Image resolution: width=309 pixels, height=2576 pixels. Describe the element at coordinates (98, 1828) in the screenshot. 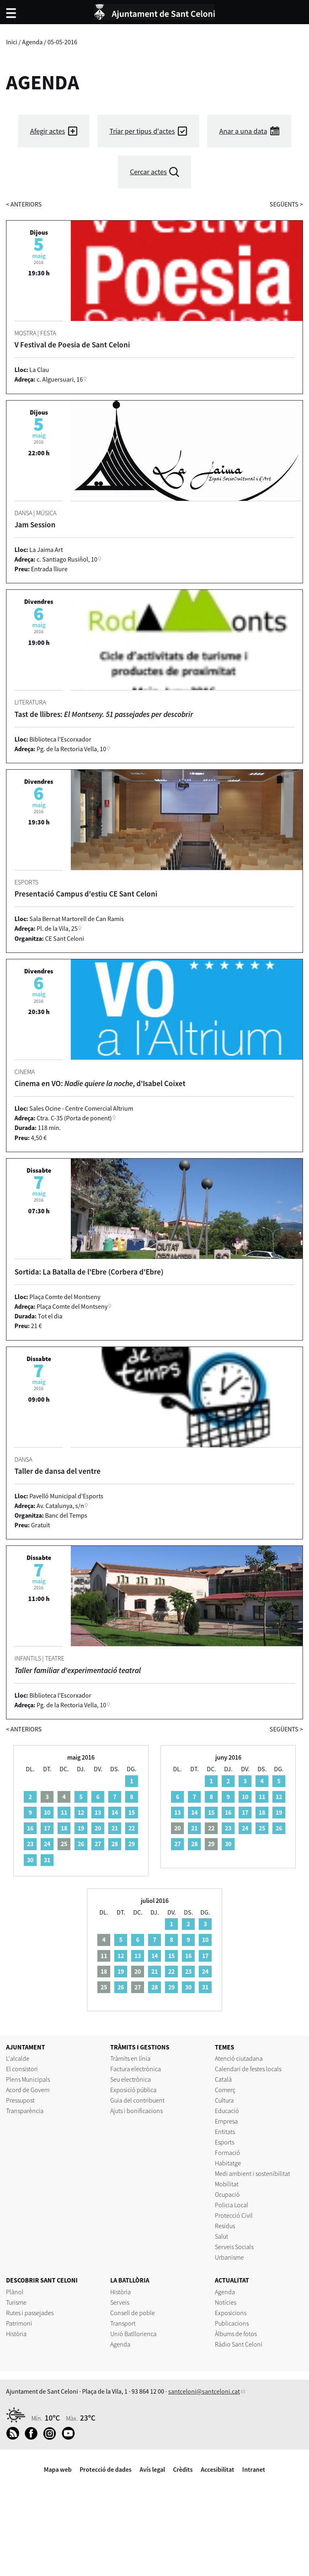

I see `20` at that location.